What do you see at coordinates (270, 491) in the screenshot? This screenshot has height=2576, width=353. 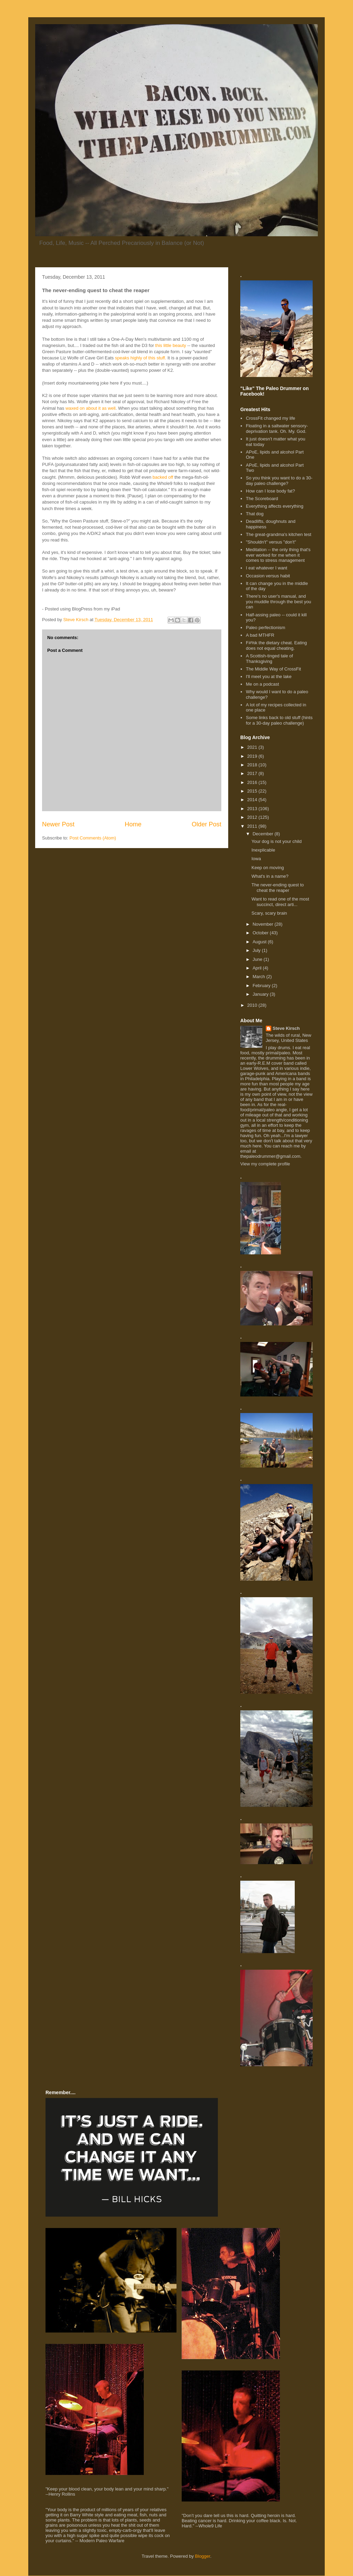 I see `How can I lose body fat?` at bounding box center [270, 491].